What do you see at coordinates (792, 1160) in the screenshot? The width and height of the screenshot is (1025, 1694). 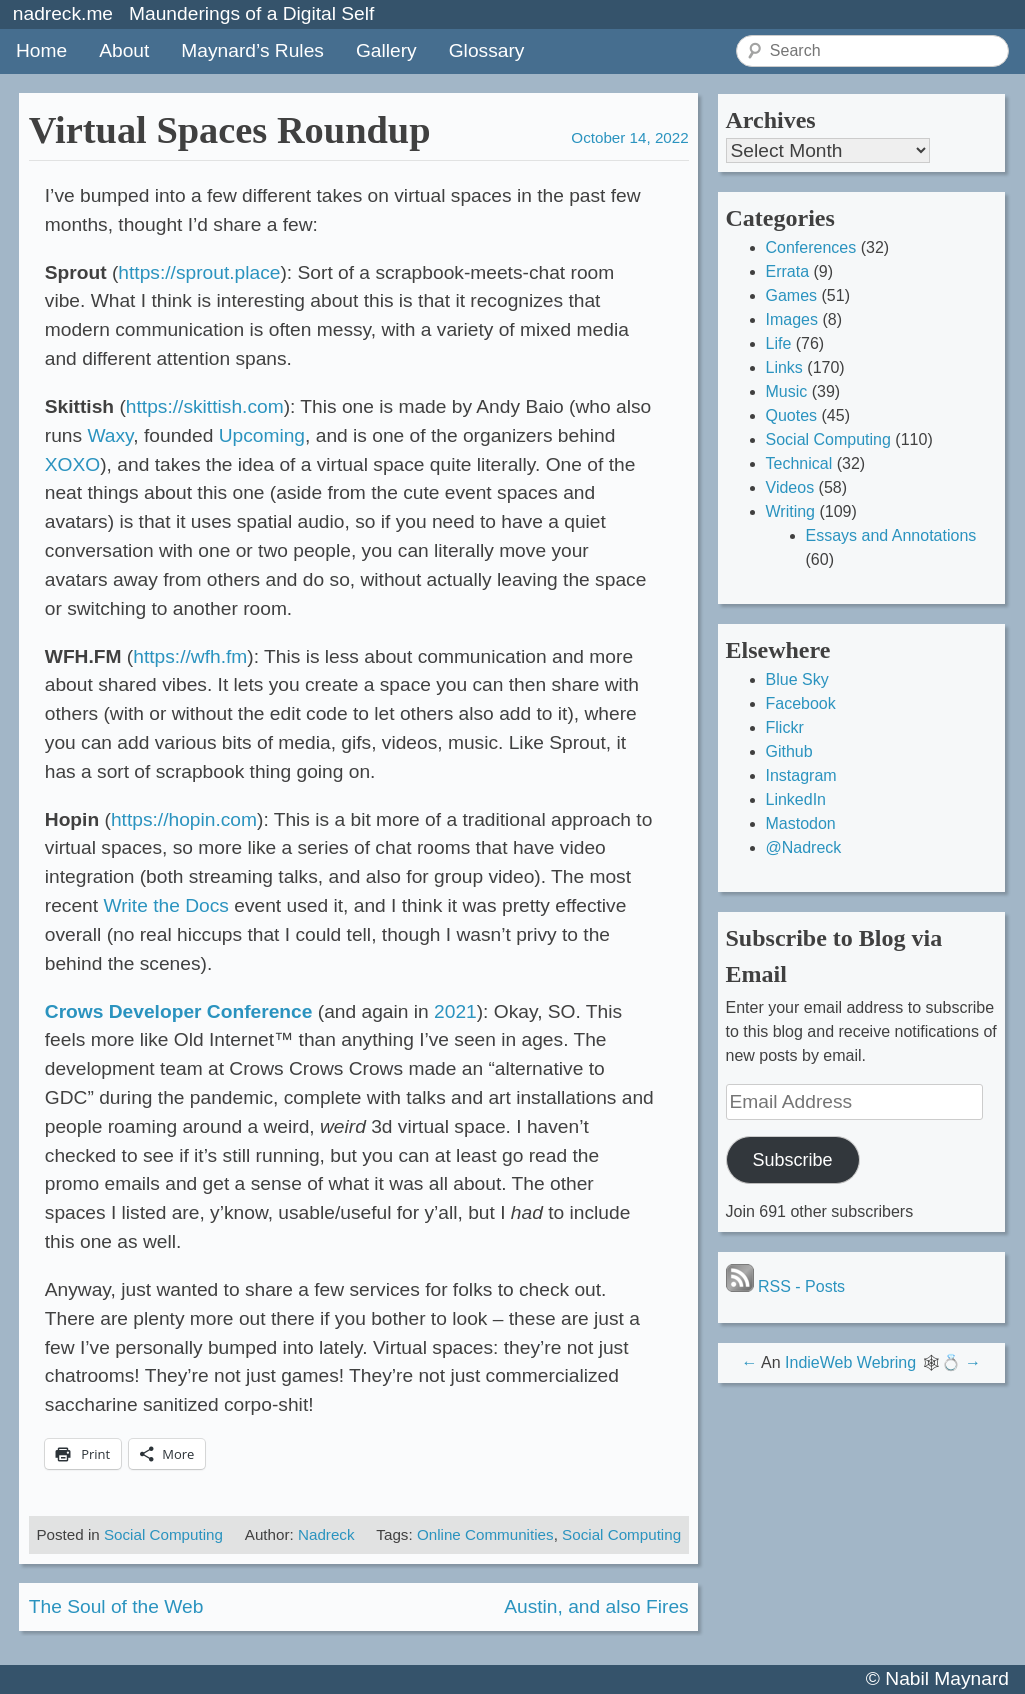 I see `Subscribe` at bounding box center [792, 1160].